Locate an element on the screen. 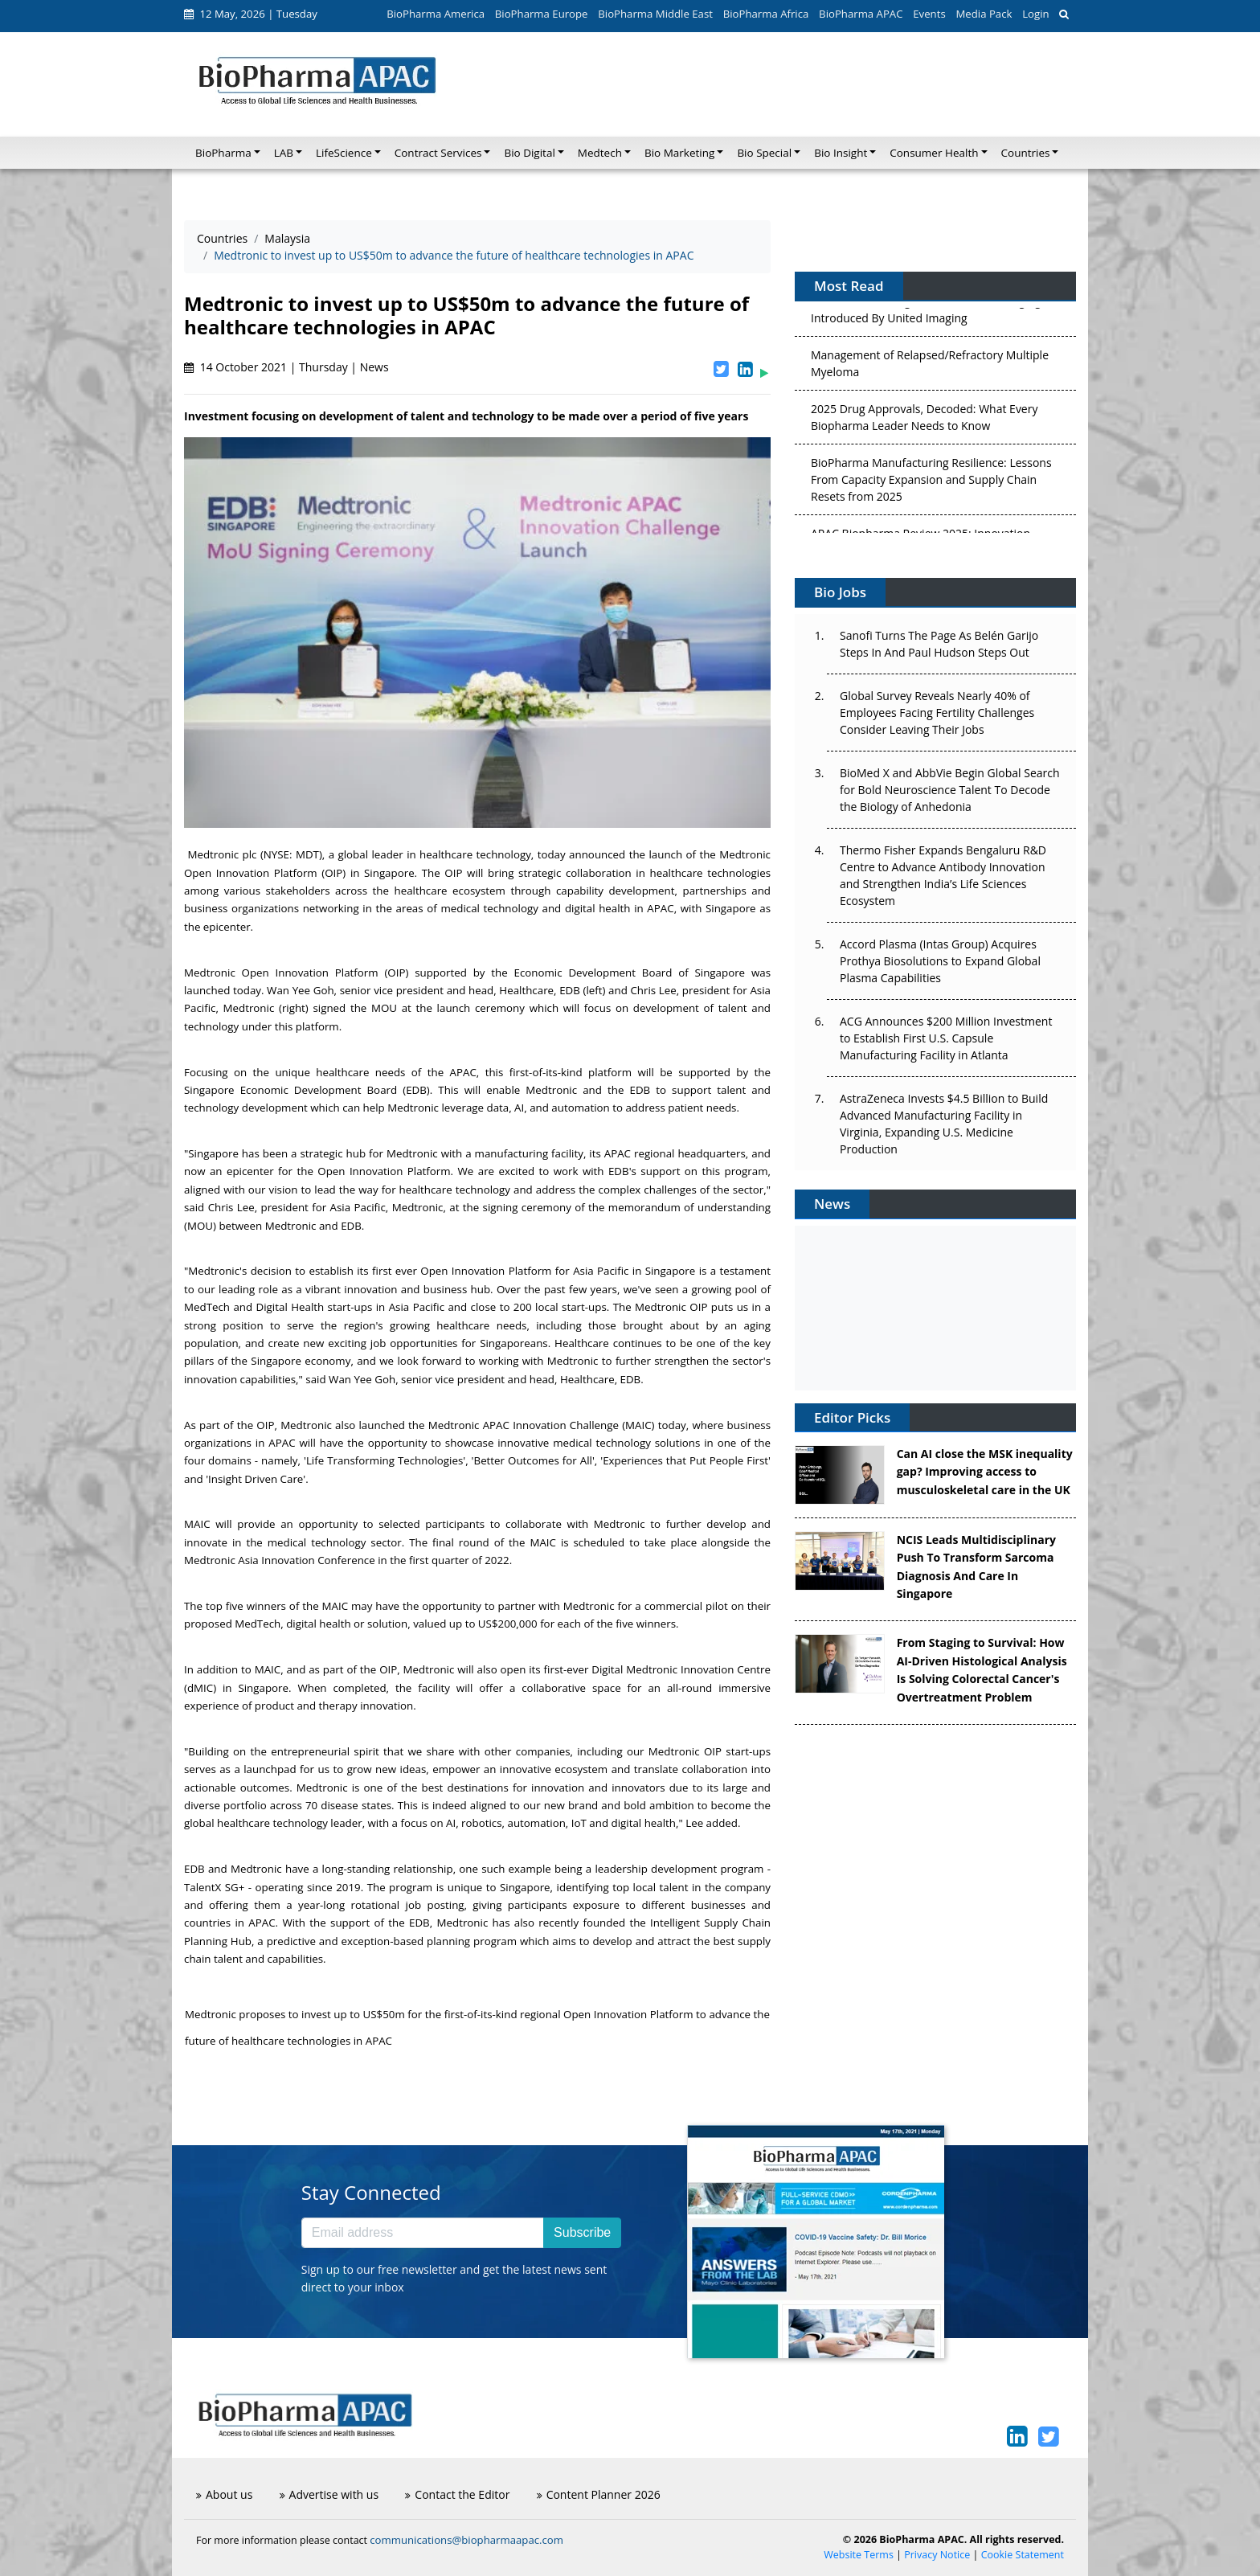 Image resolution: width=1260 pixels, height=2576 pixels. Bio Special [button] is located at coordinates (764, 152).